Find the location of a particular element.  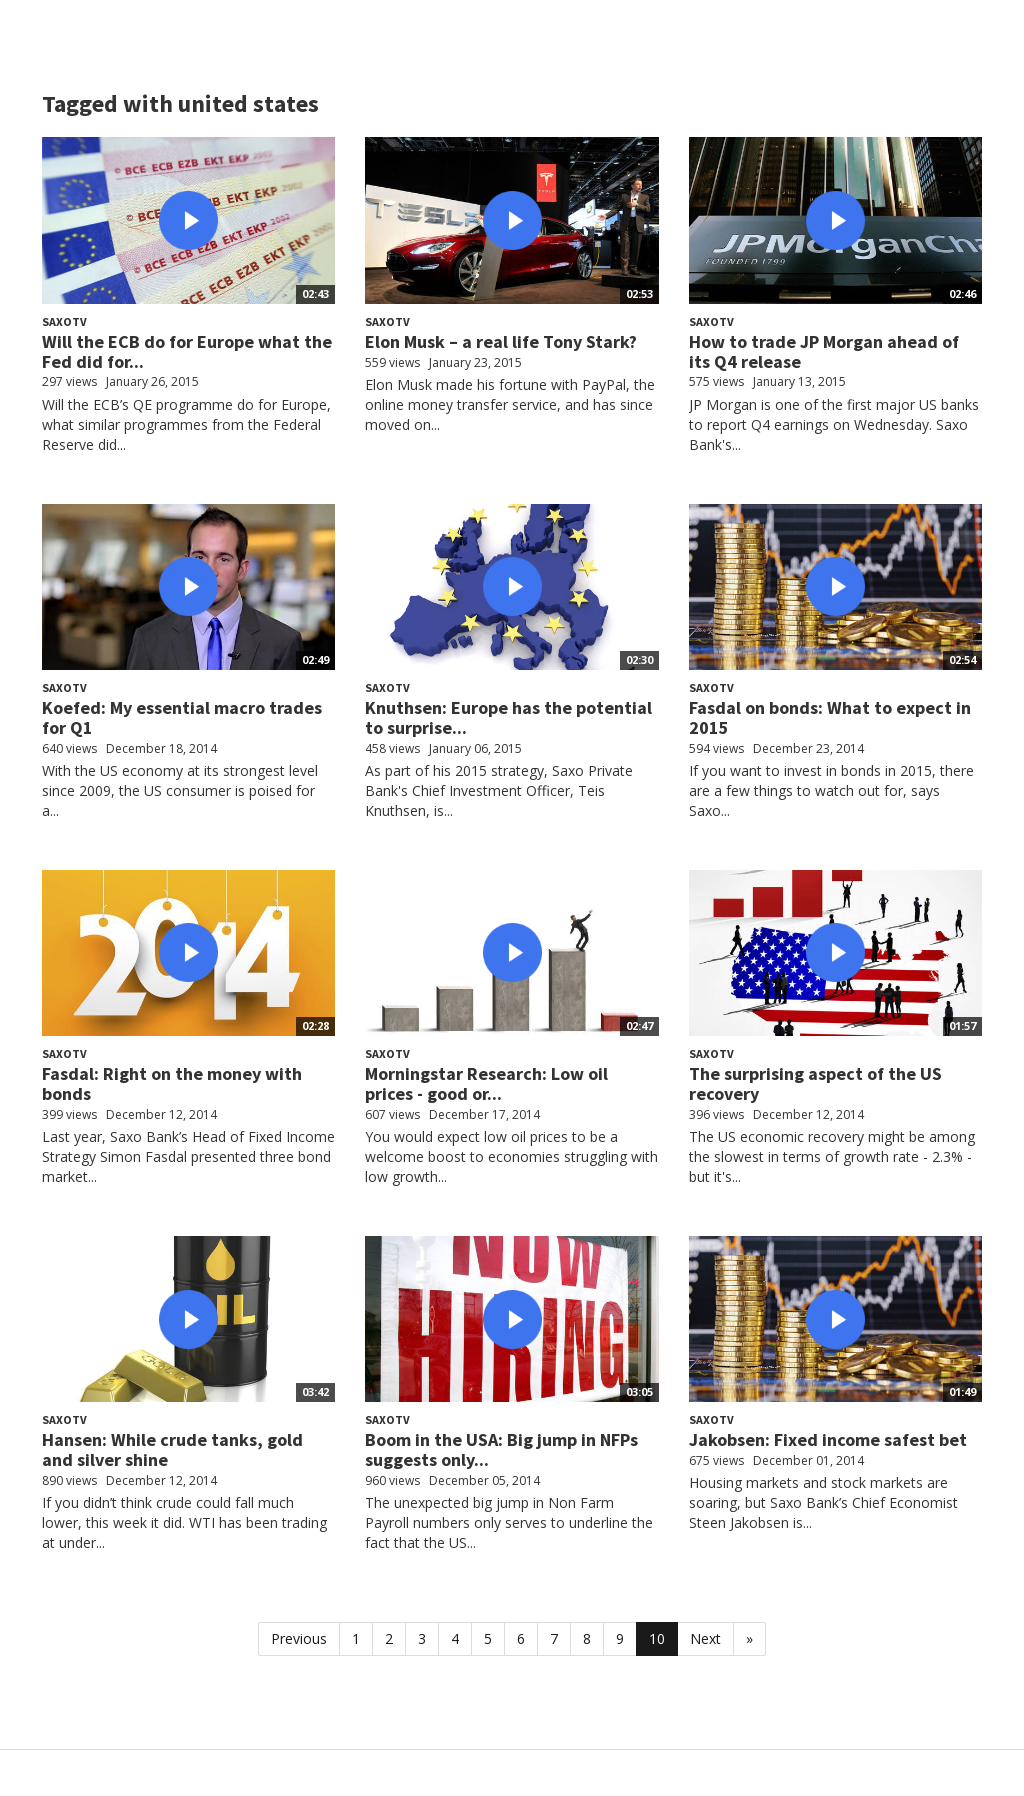

Next is located at coordinates (705, 1638).